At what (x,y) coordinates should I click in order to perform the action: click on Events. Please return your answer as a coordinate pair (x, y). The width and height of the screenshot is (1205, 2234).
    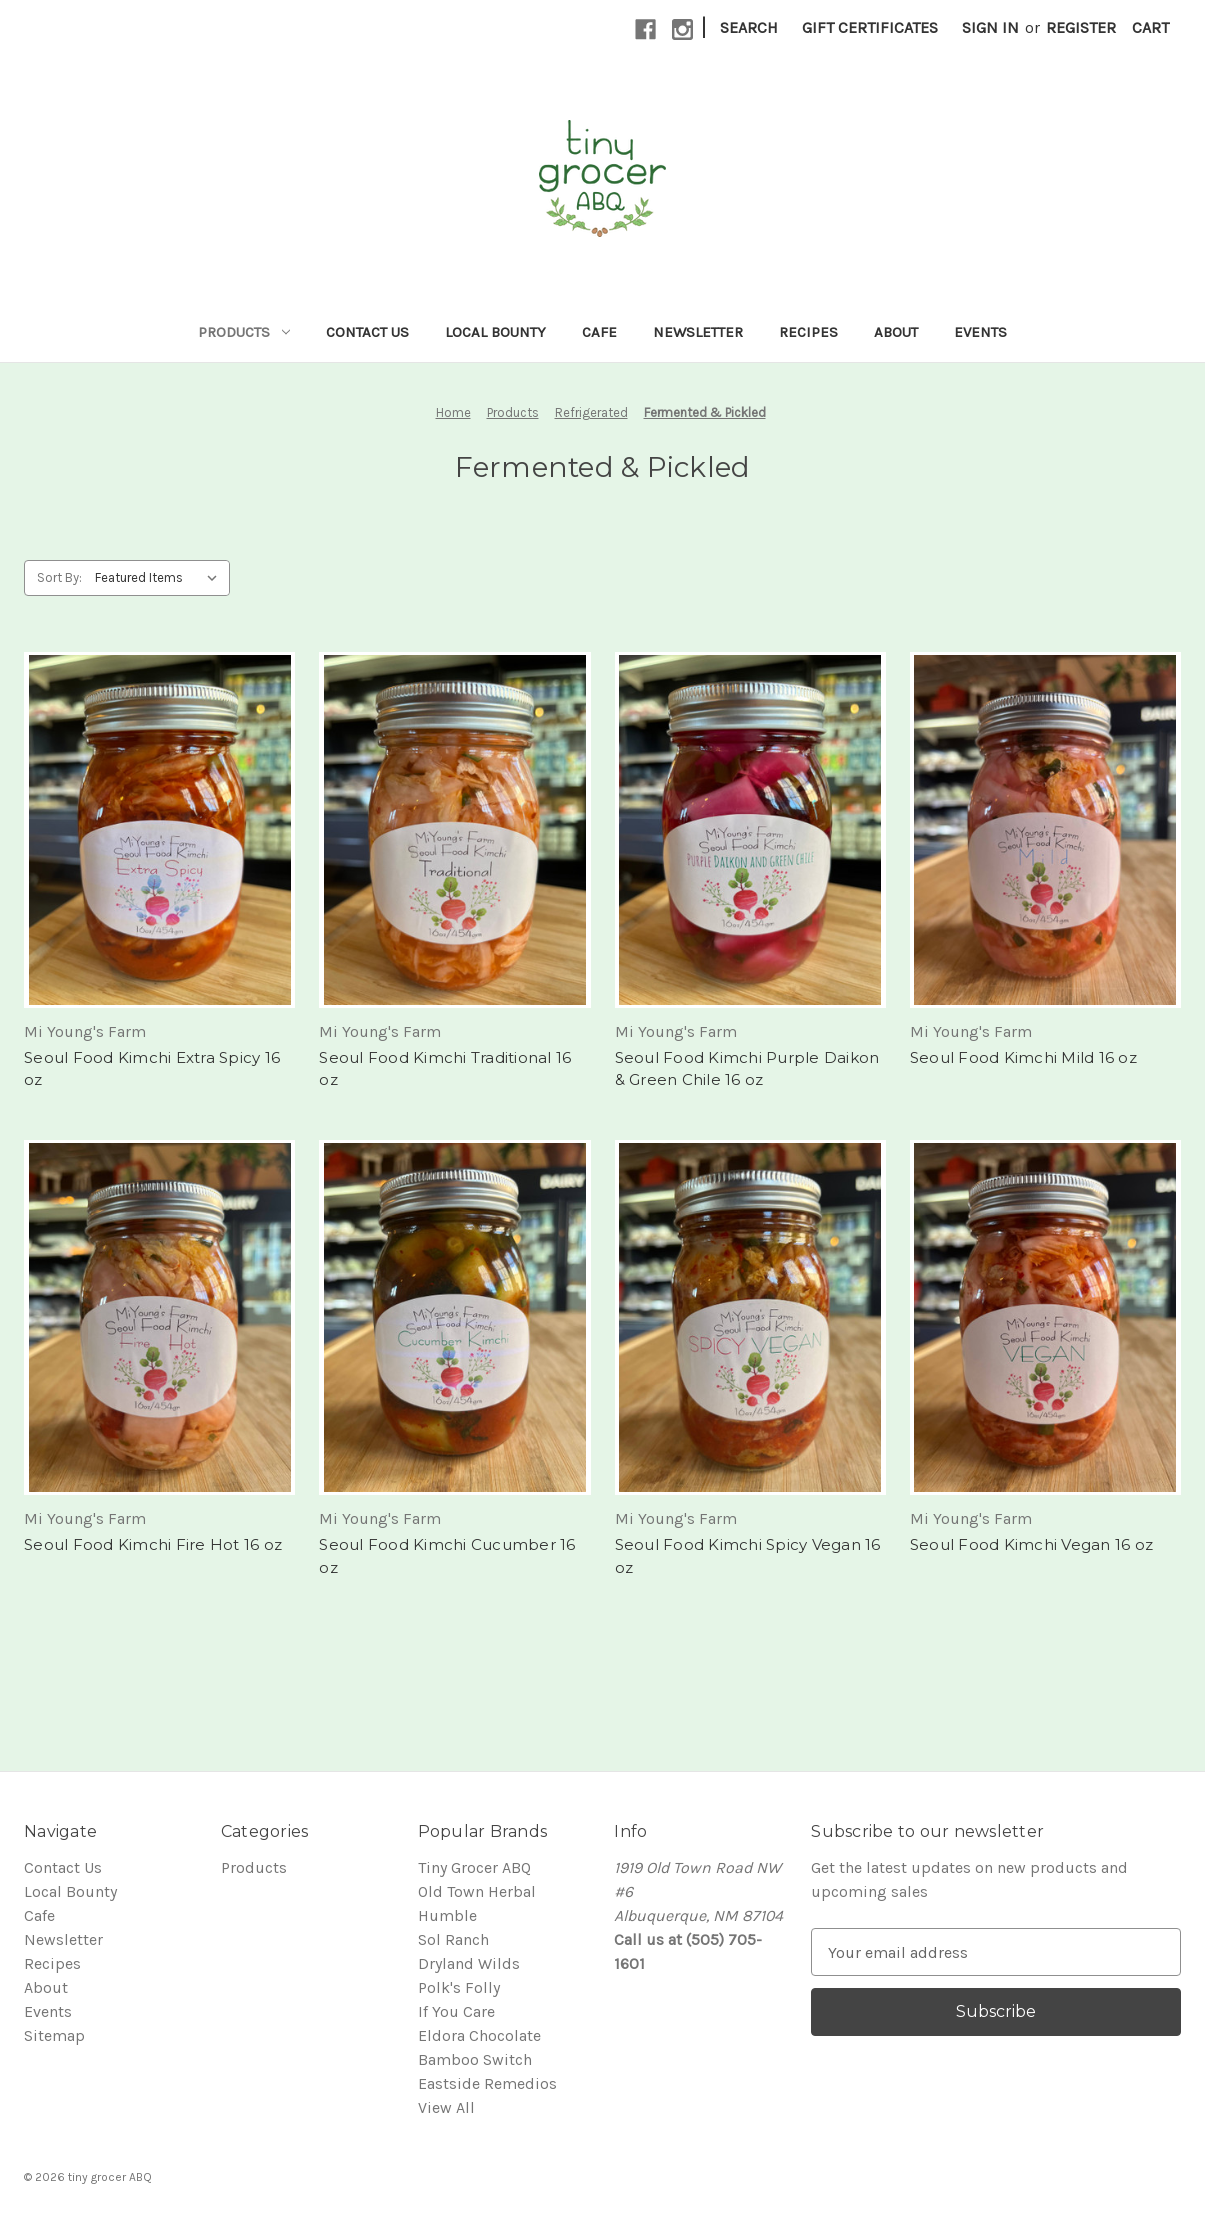
    Looking at the image, I should click on (980, 332).